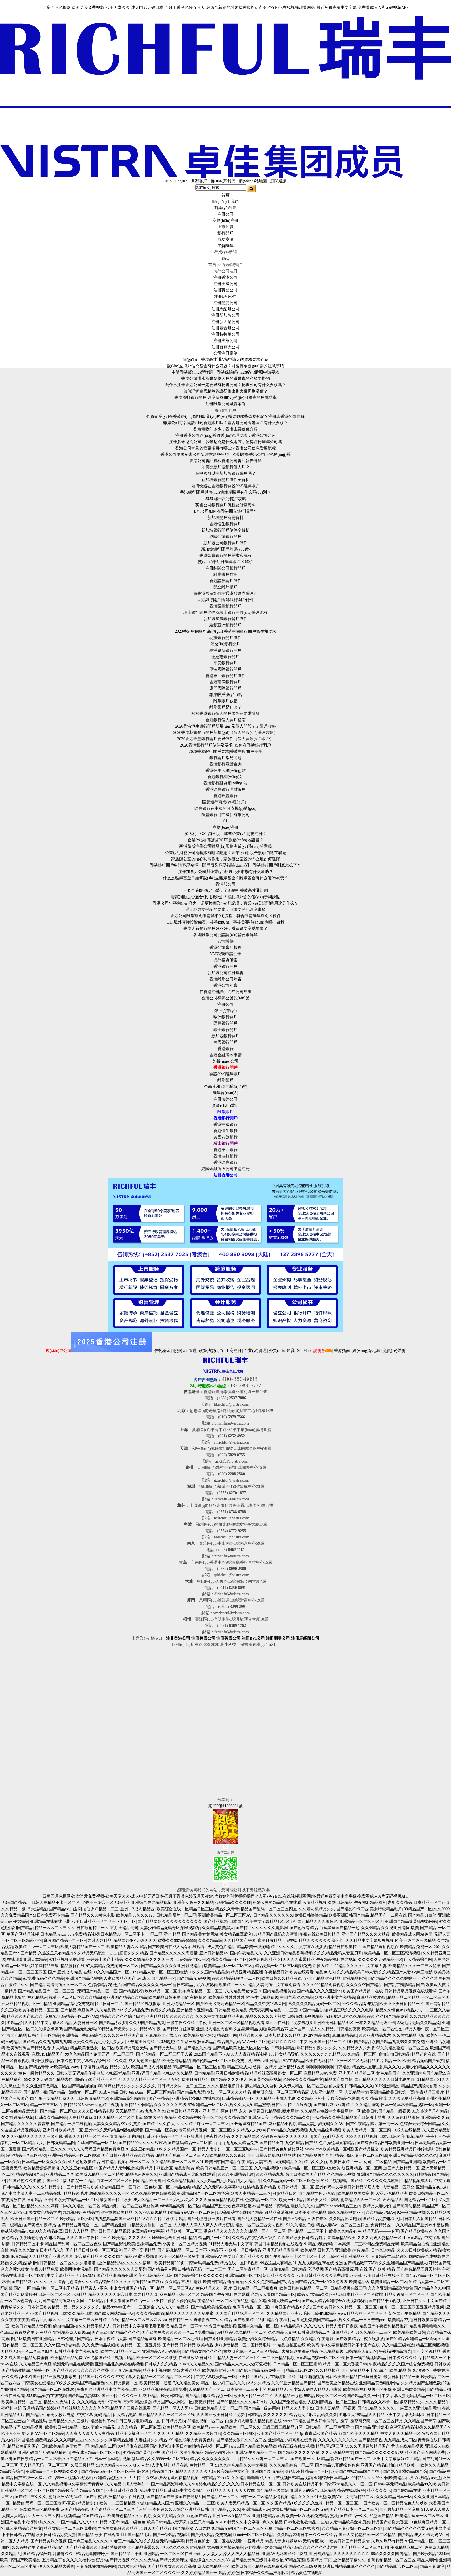 The height and width of the screenshot is (2576, 451). I want to click on 精品无码国产偷拍, so click(428, 2061).